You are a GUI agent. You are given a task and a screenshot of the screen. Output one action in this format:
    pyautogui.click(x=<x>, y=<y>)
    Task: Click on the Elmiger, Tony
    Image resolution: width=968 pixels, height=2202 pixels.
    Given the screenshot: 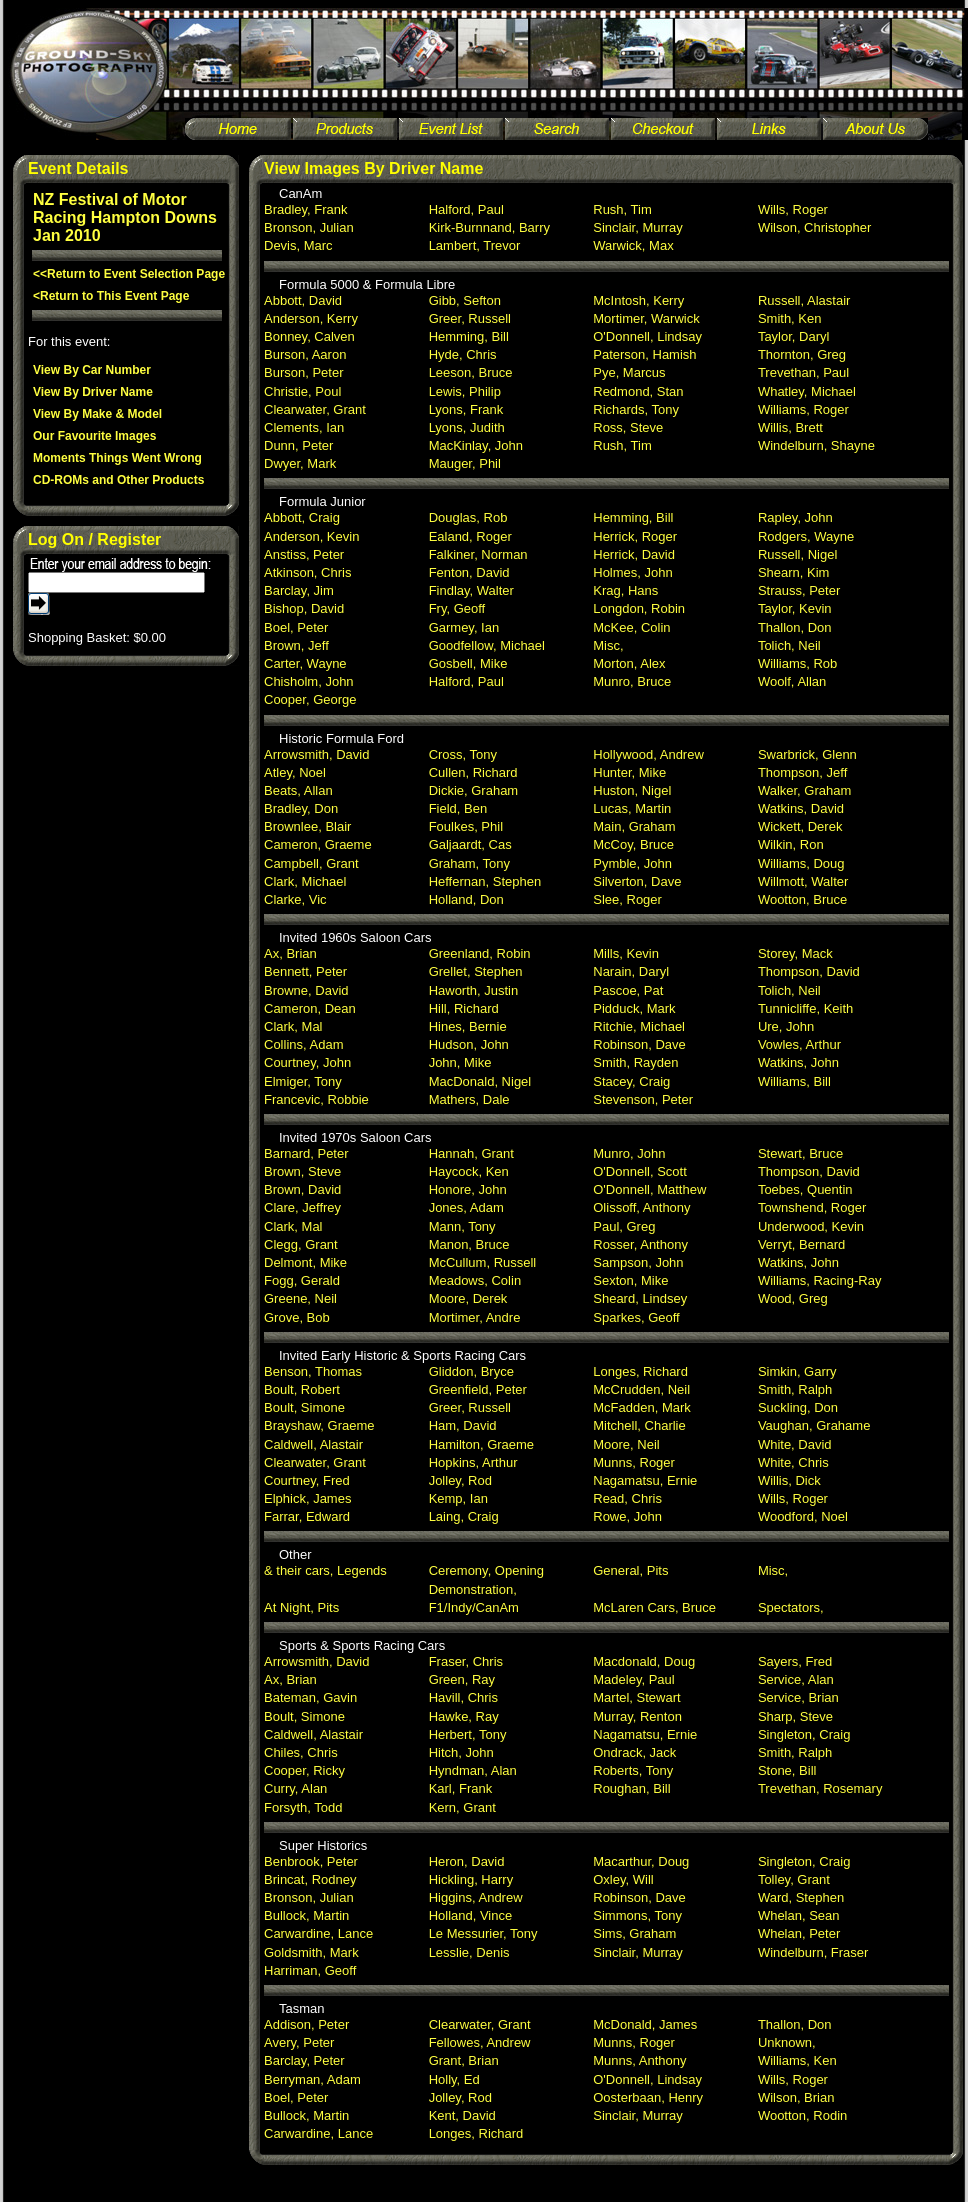 What is the action you would take?
    pyautogui.click(x=303, y=1081)
    